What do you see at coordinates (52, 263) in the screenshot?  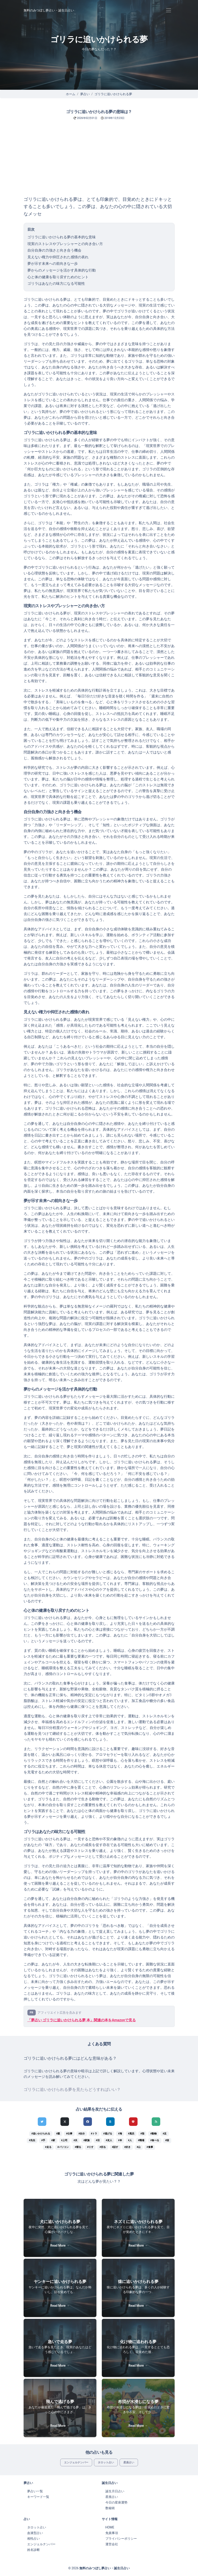 I see `夢が示す未来への前向きな一歩` at bounding box center [52, 263].